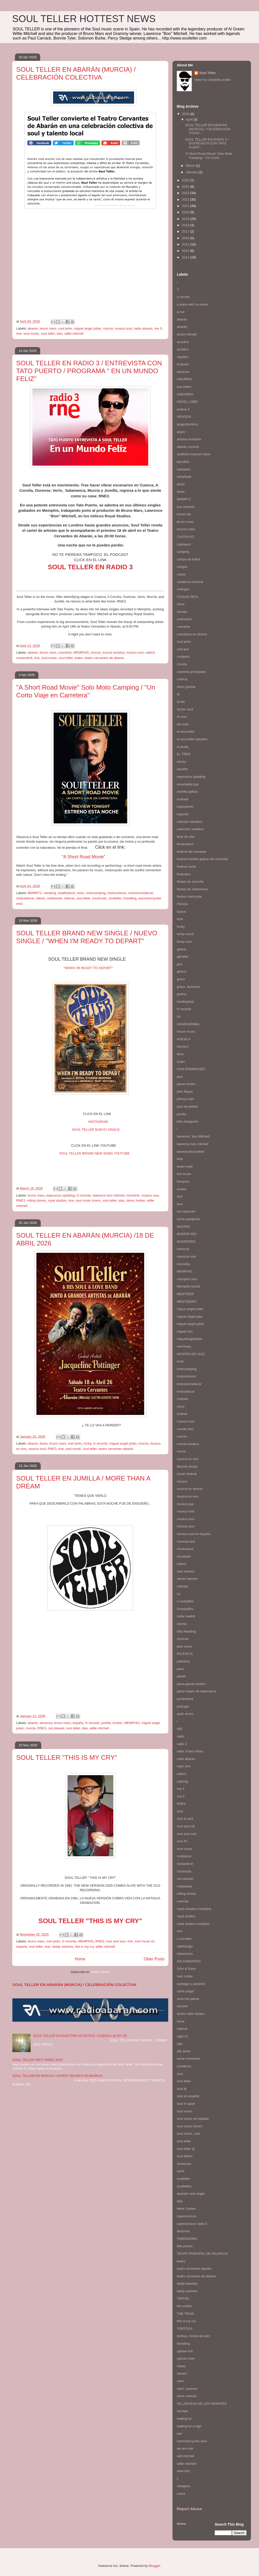  Describe the element at coordinates (180, 1736) in the screenshot. I see `radio` at that location.